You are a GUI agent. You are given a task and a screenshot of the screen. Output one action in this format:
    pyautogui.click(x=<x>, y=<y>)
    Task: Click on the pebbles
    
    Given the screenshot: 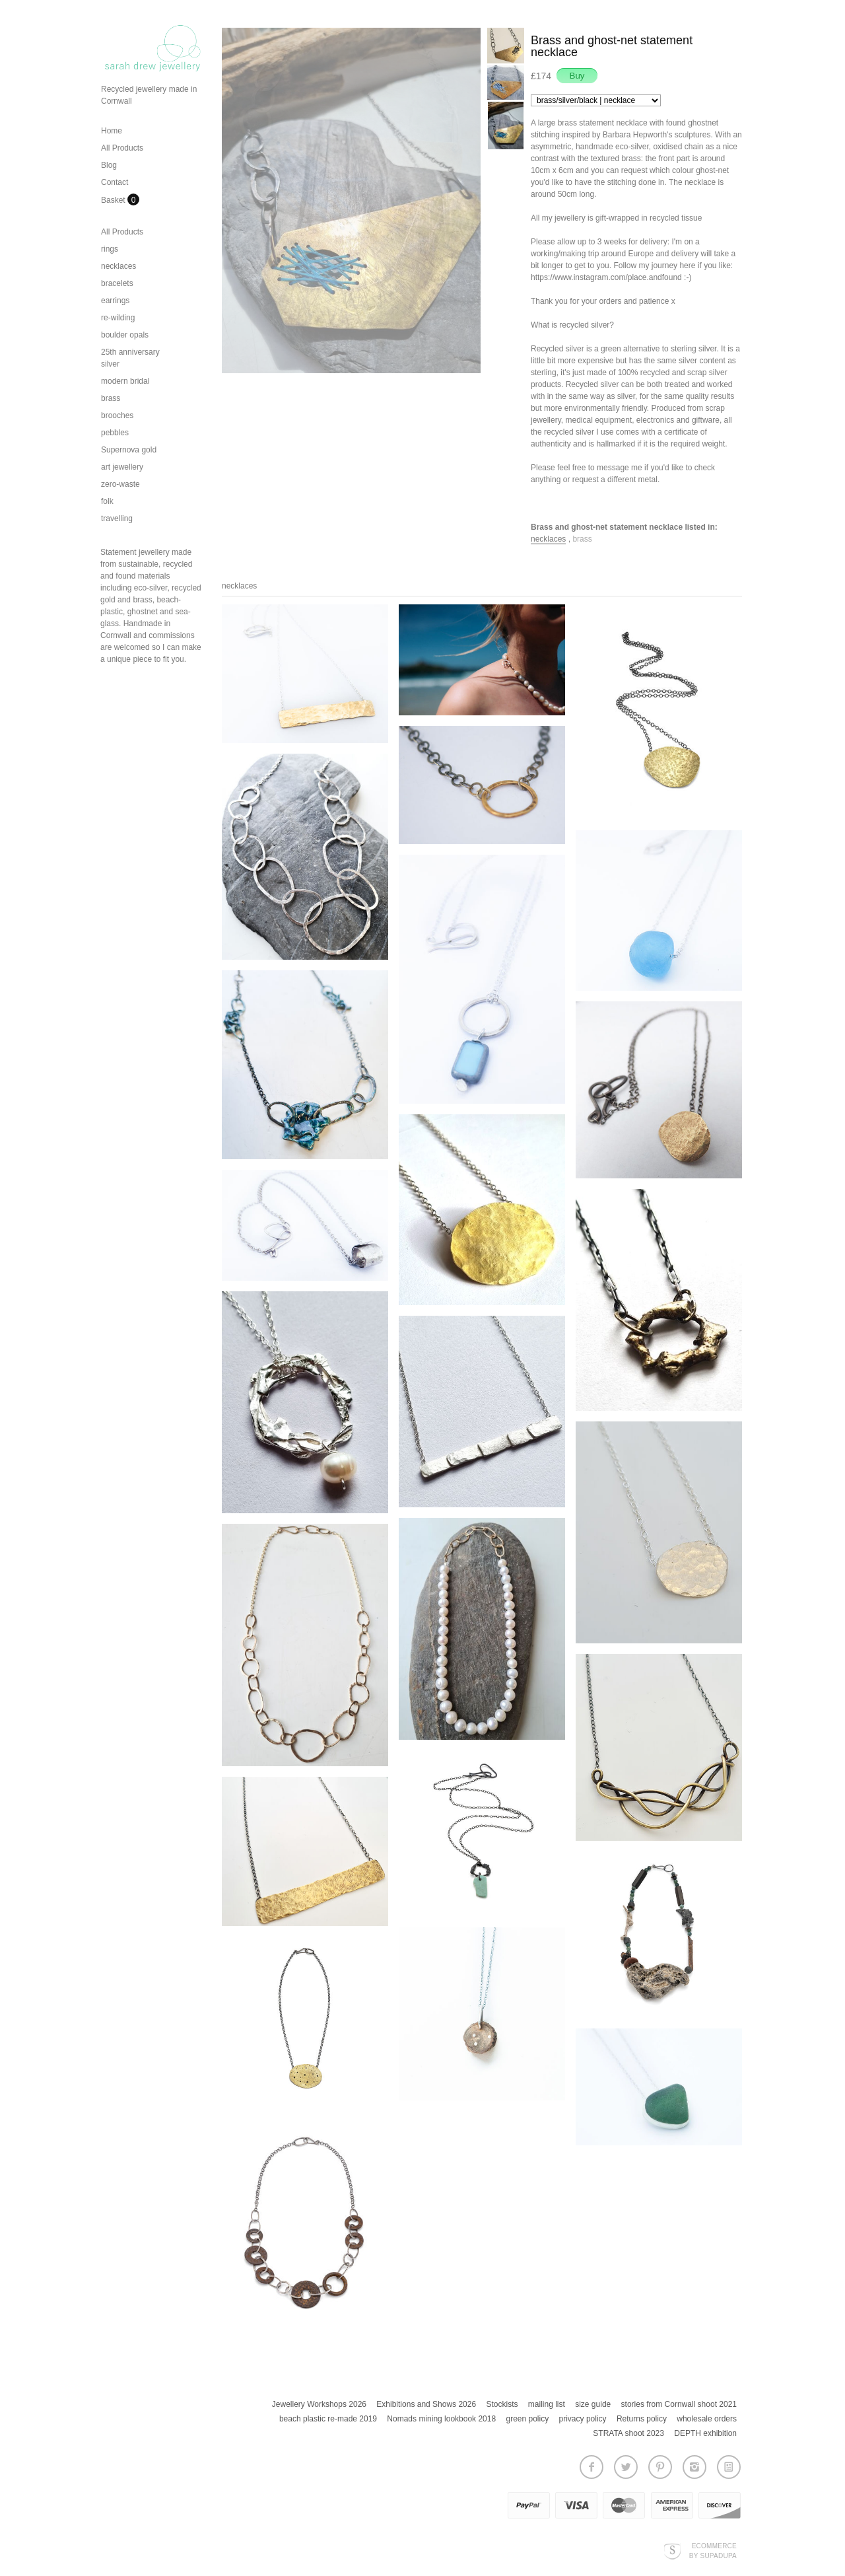 What is the action you would take?
    pyautogui.click(x=115, y=432)
    